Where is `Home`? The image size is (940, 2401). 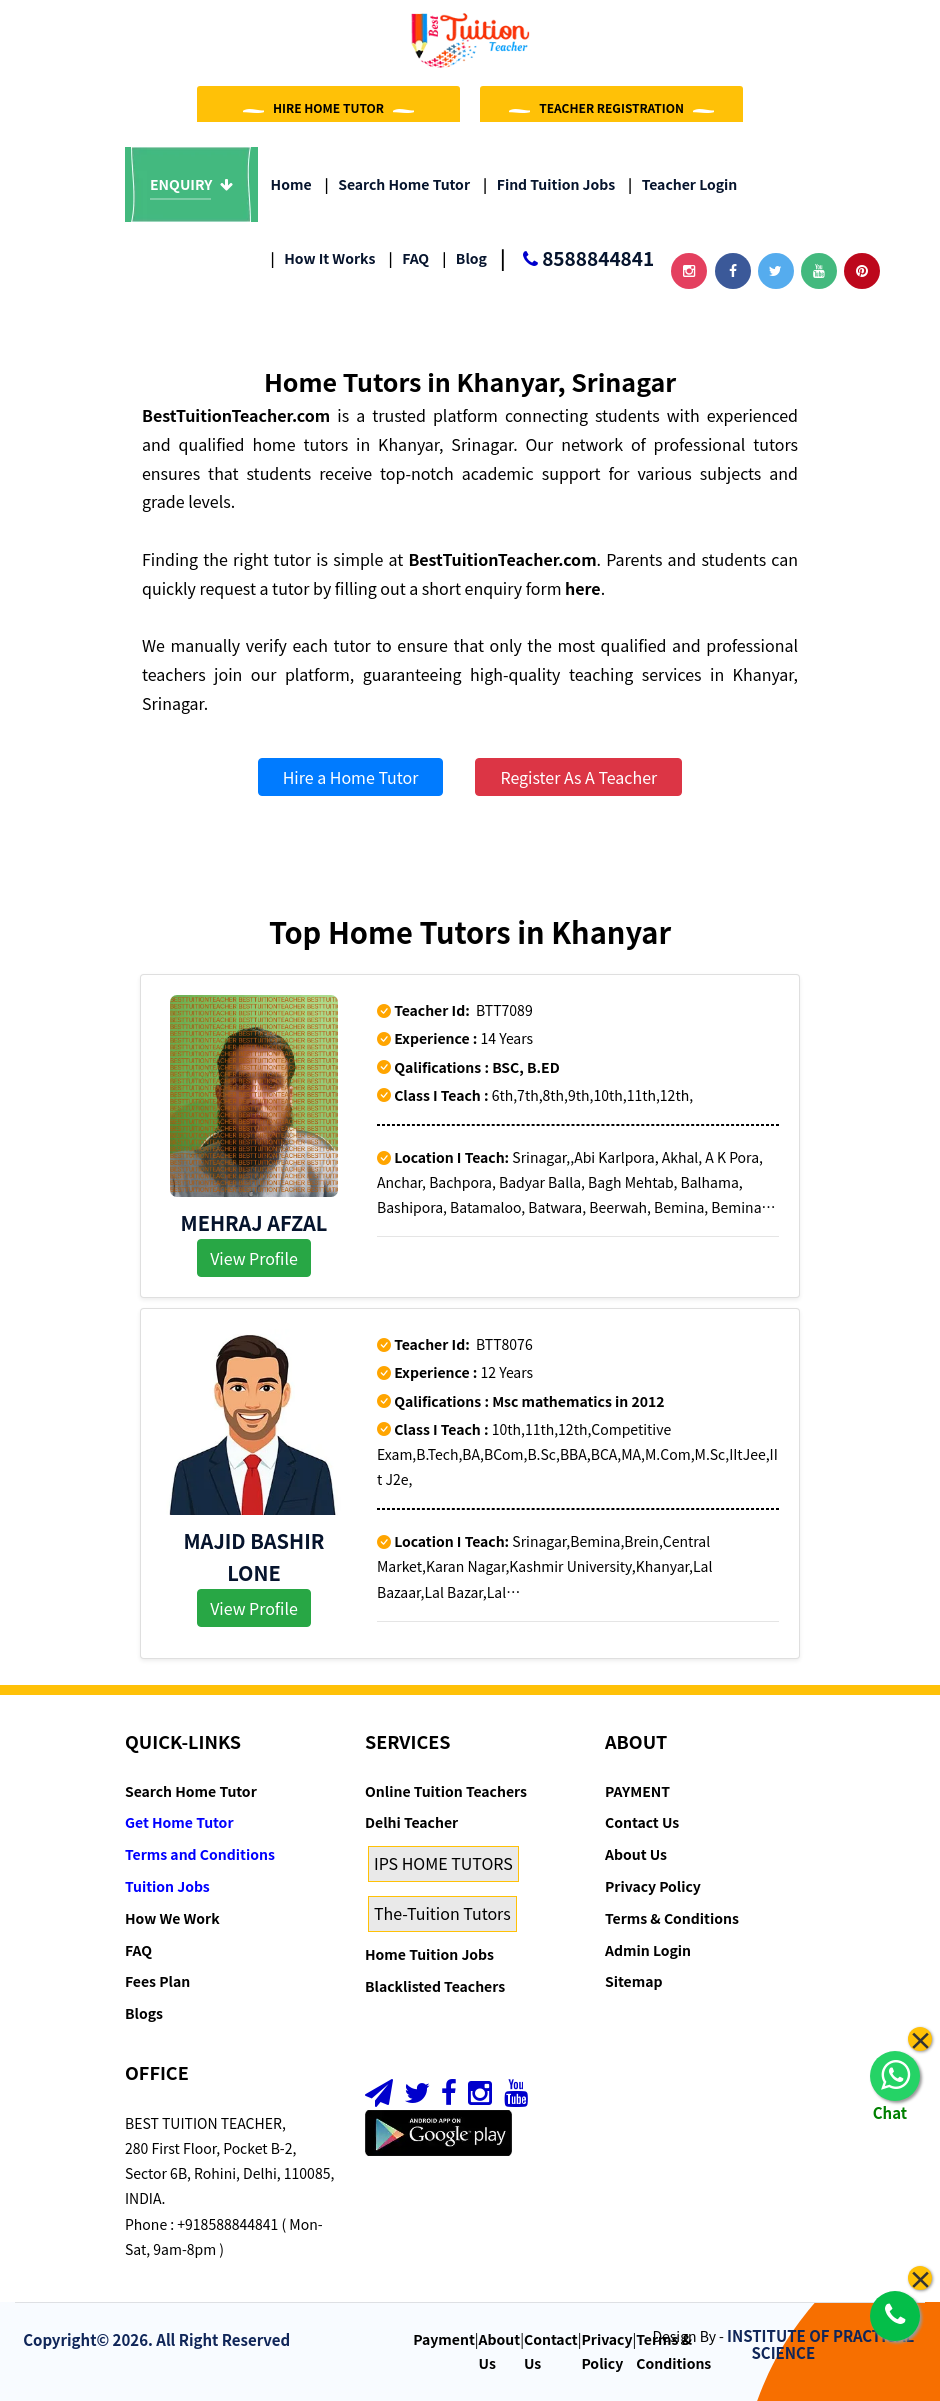
Home is located at coordinates (291, 184).